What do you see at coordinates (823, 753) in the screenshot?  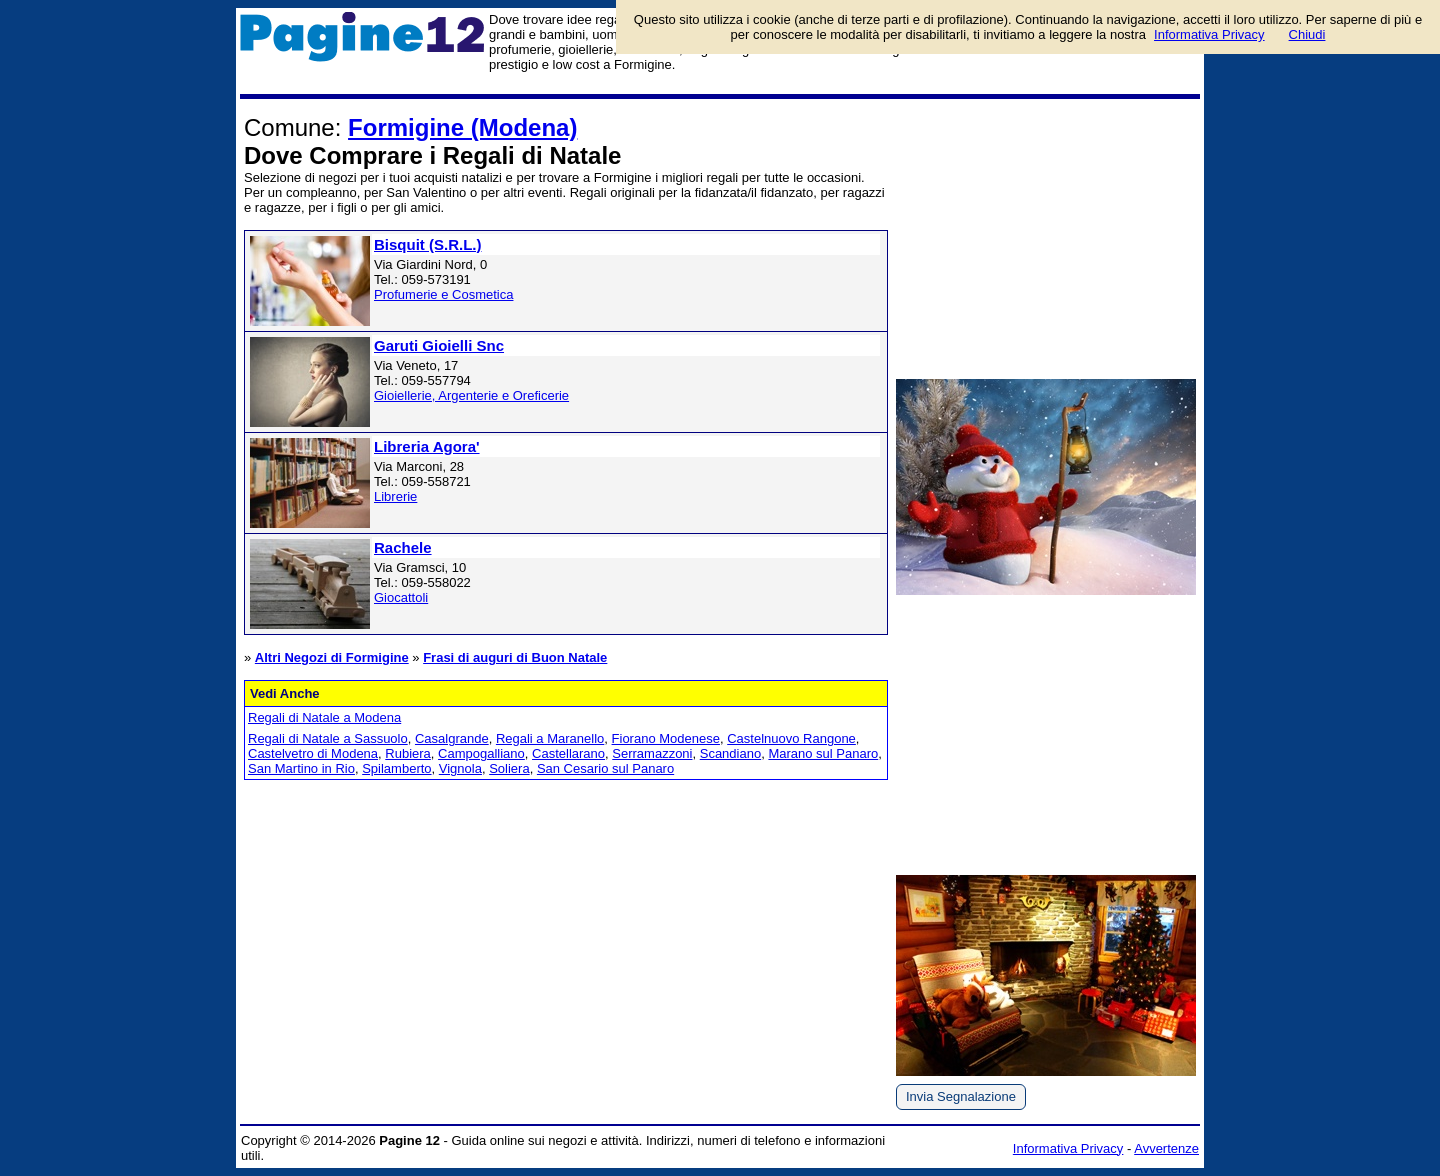 I see `Marano sul Panaro` at bounding box center [823, 753].